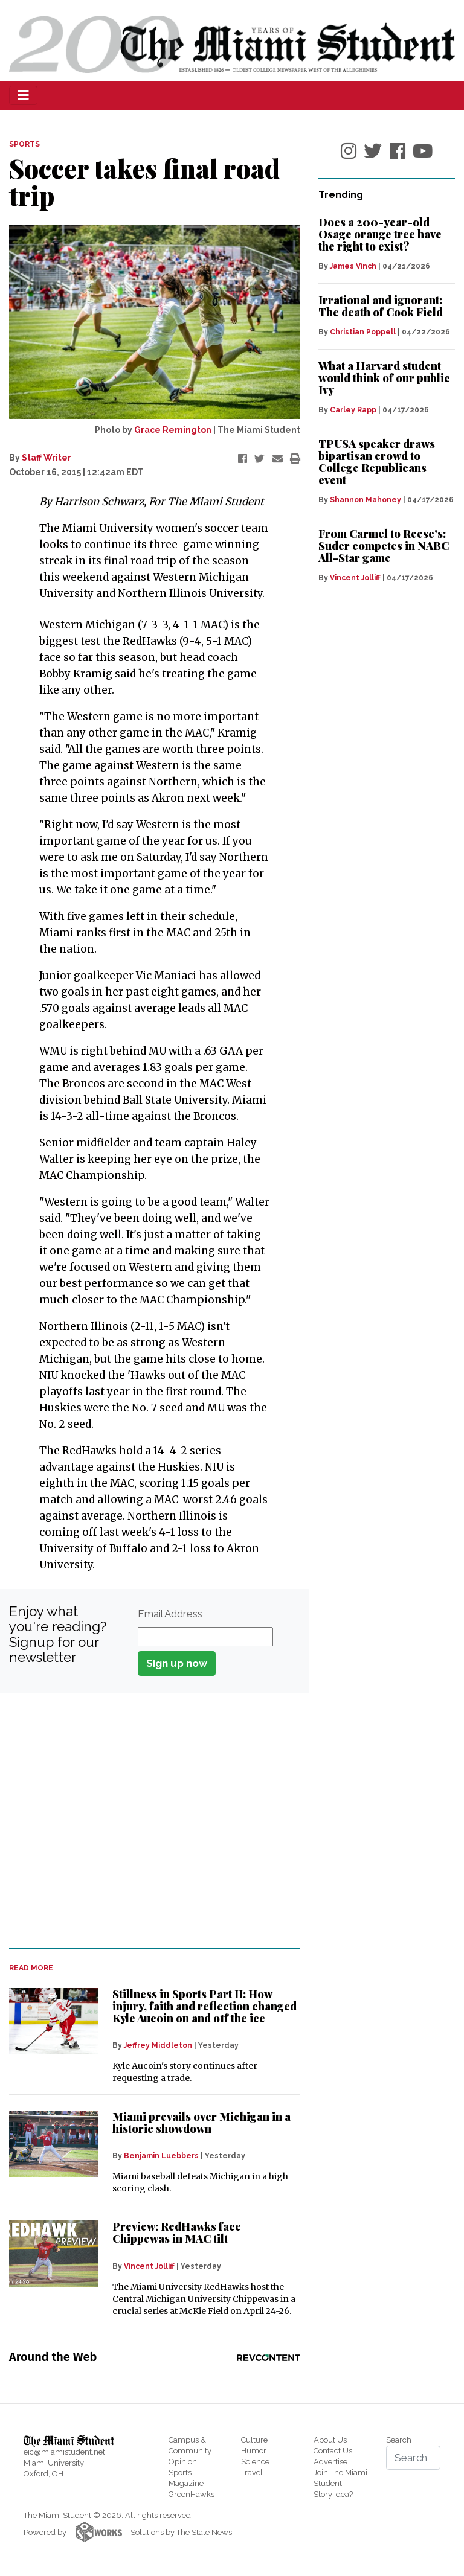 Image resolution: width=464 pixels, height=2576 pixels. I want to click on Jeffrey Middleton, so click(158, 2045).